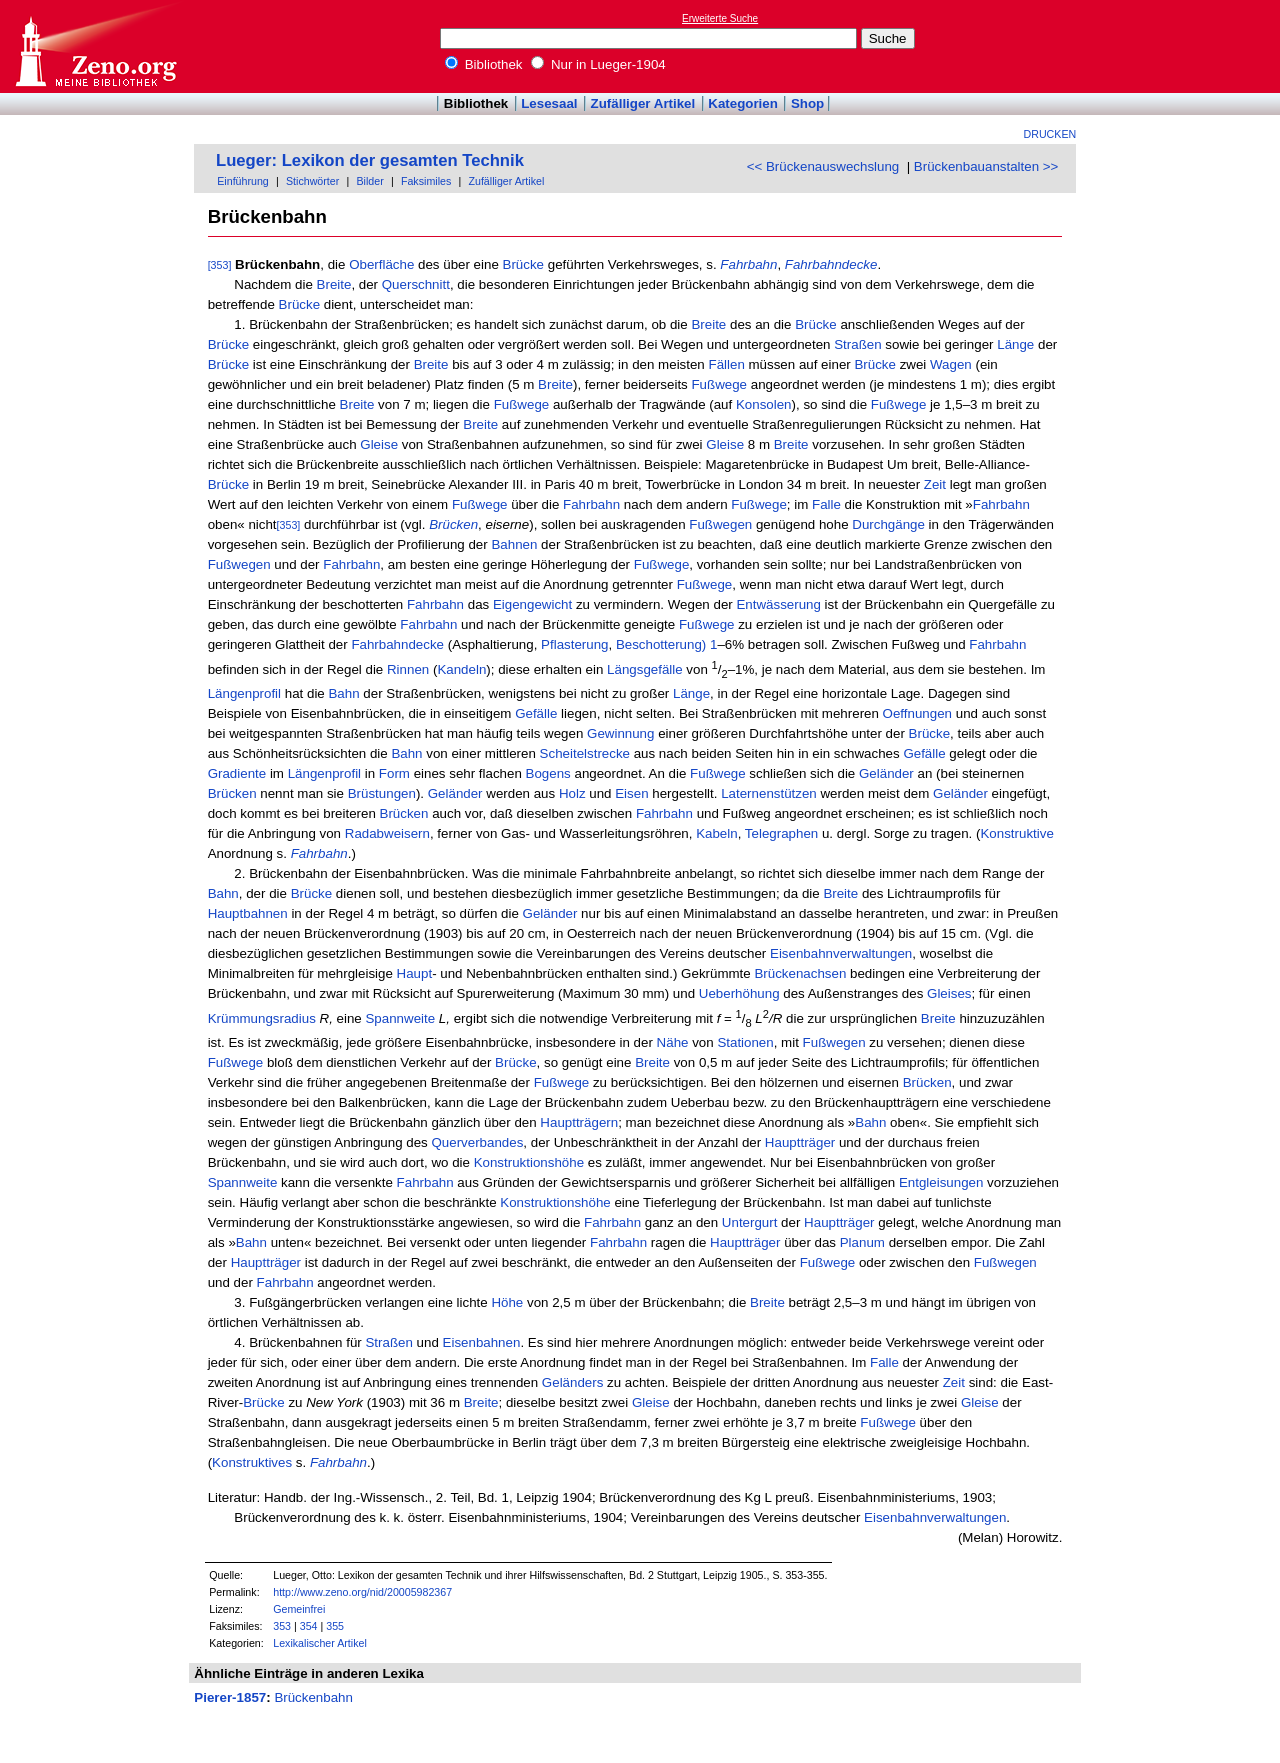  Describe the element at coordinates (764, 404) in the screenshot. I see `Konsolen` at that location.